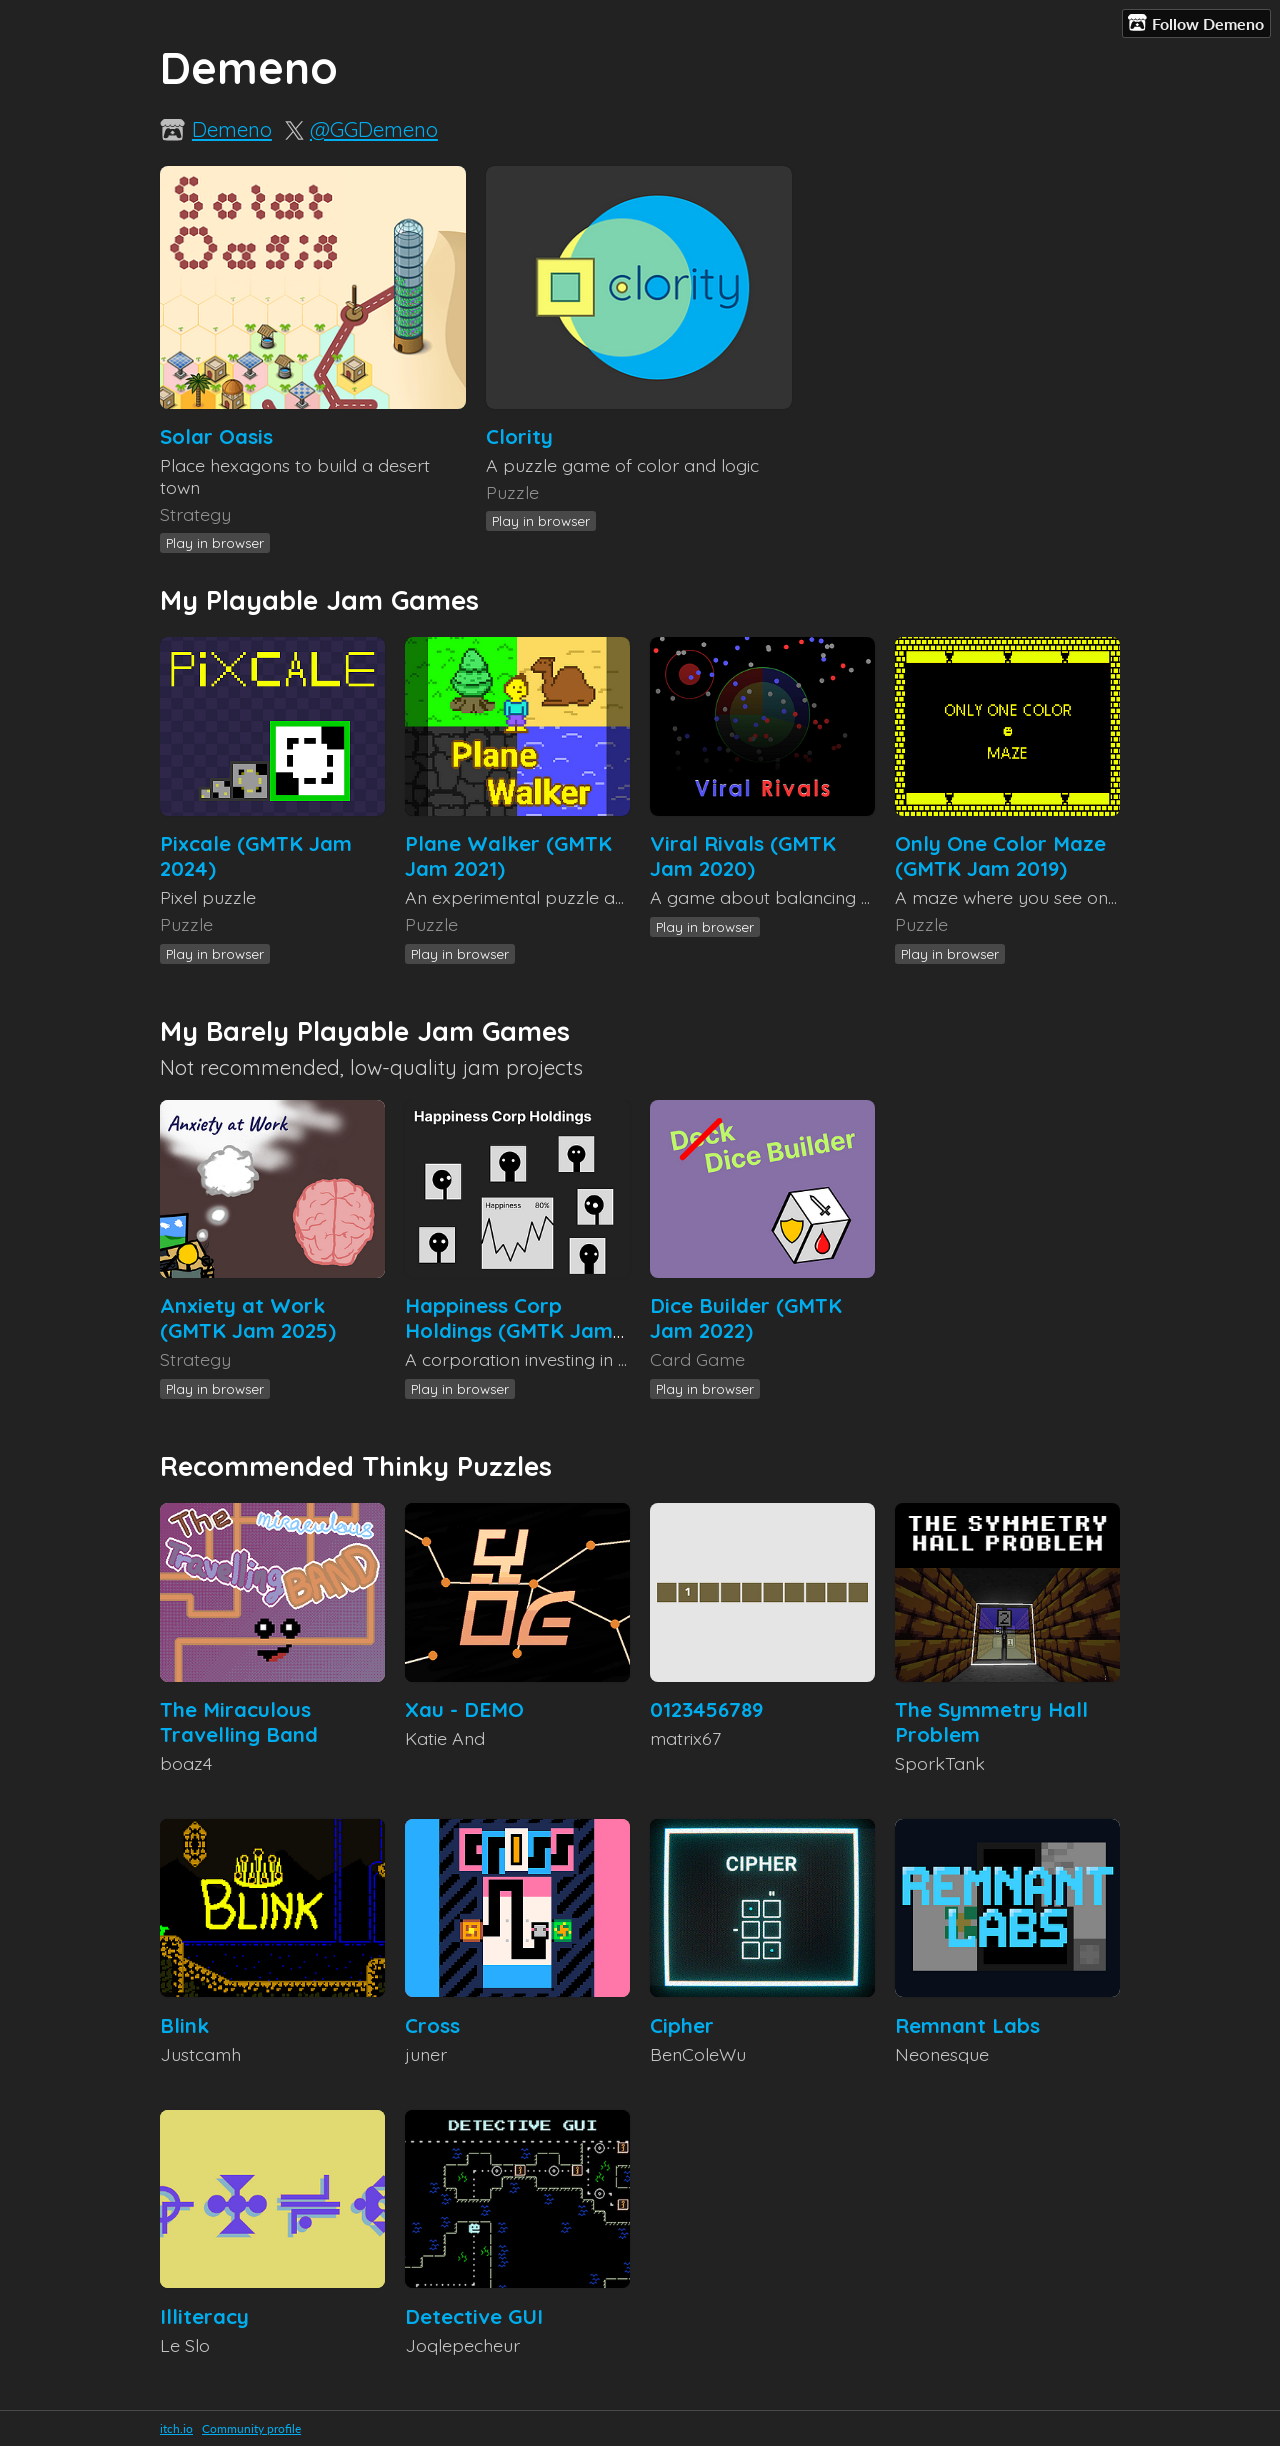  I want to click on Katie And, so click(445, 1738).